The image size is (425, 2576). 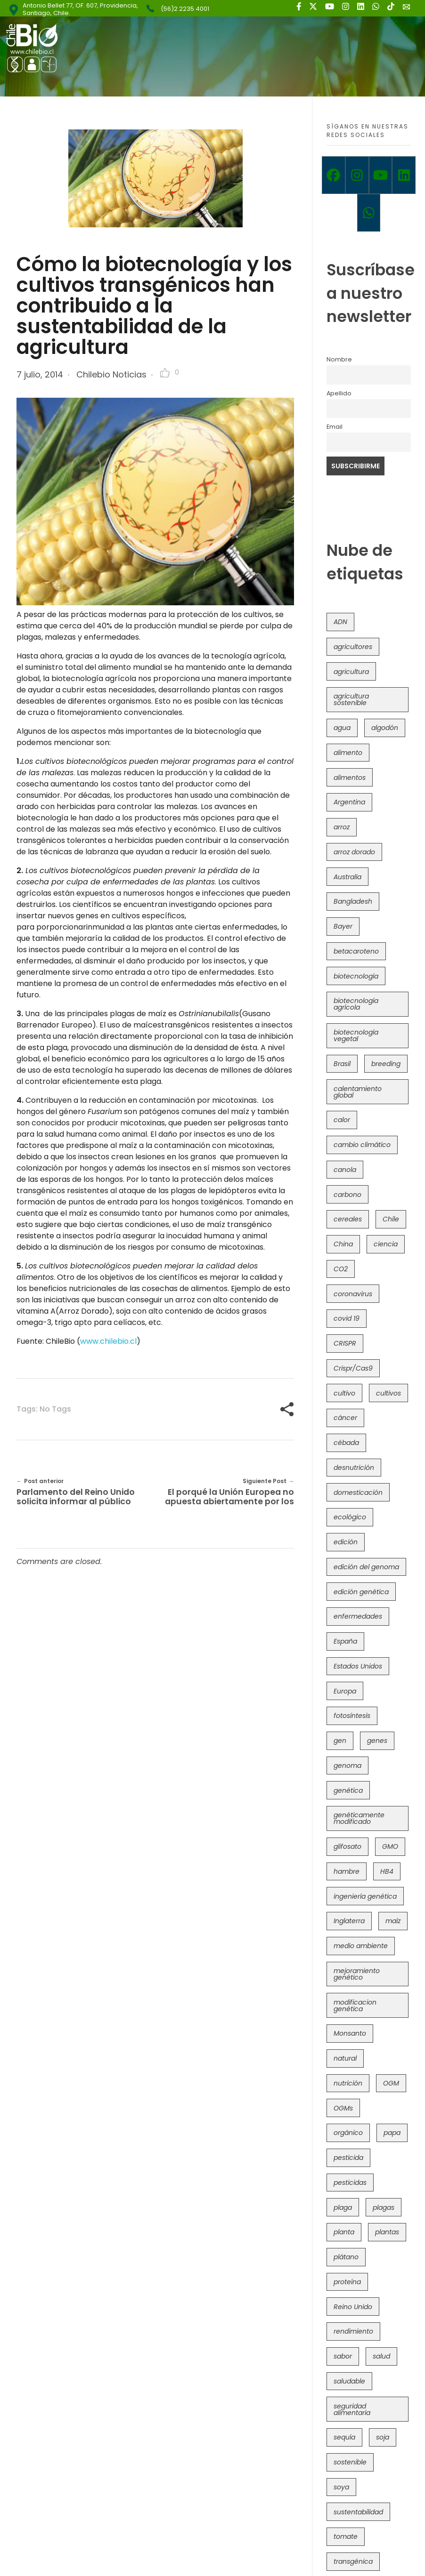 I want to click on sustentabilidad [sustentabilidad (47 elementos)], so click(x=358, y=2512).